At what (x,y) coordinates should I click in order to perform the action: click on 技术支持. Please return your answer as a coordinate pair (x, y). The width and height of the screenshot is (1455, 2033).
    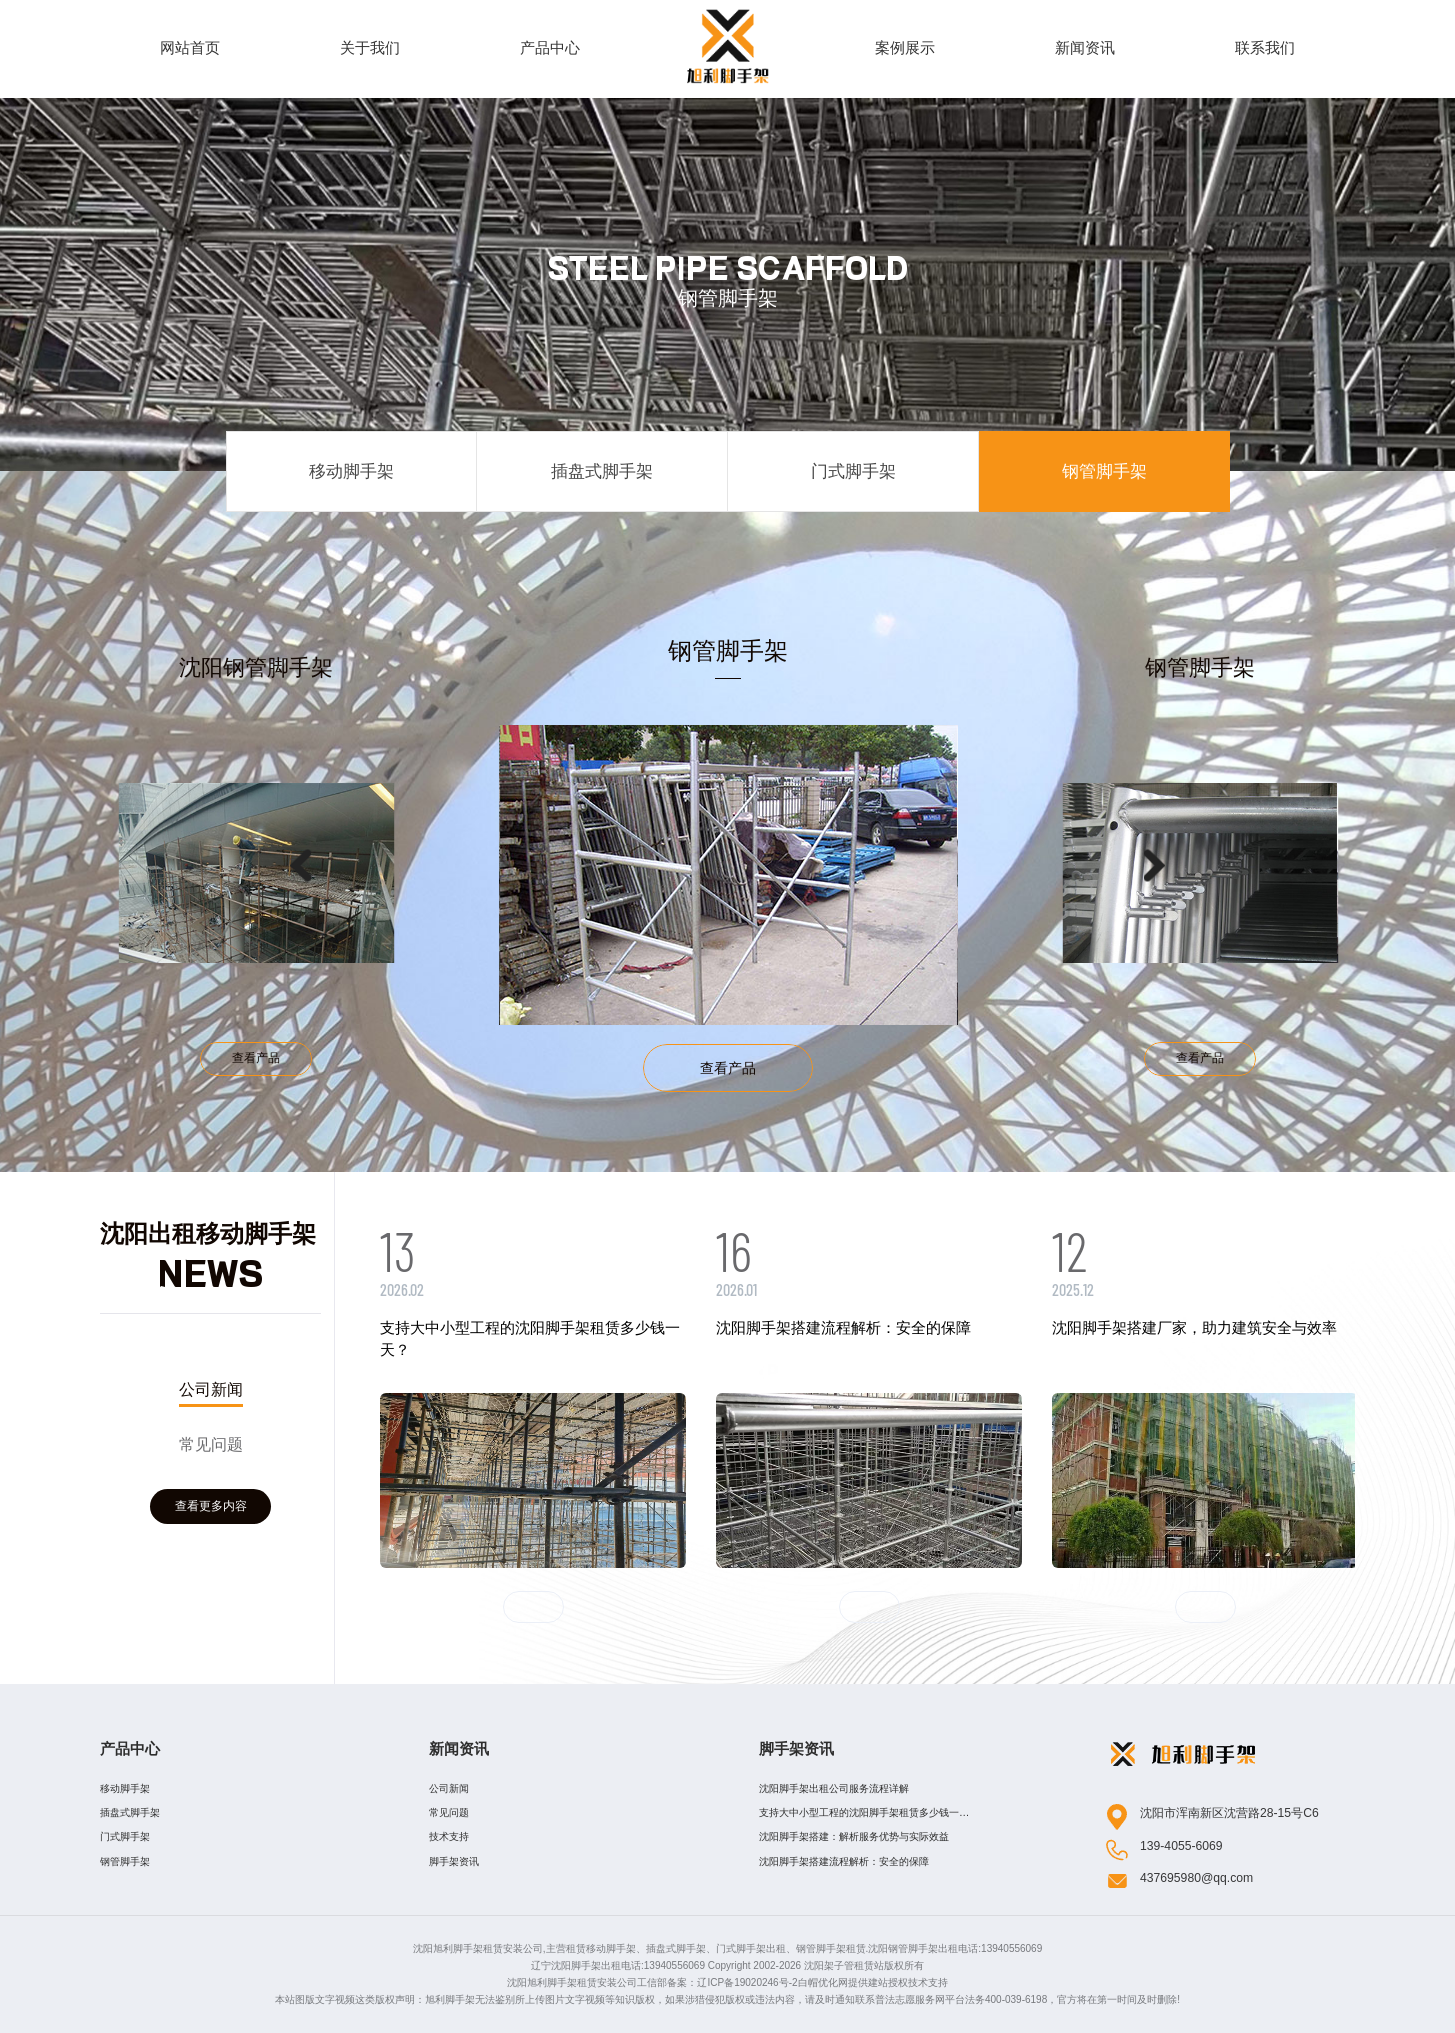
    Looking at the image, I should click on (449, 1836).